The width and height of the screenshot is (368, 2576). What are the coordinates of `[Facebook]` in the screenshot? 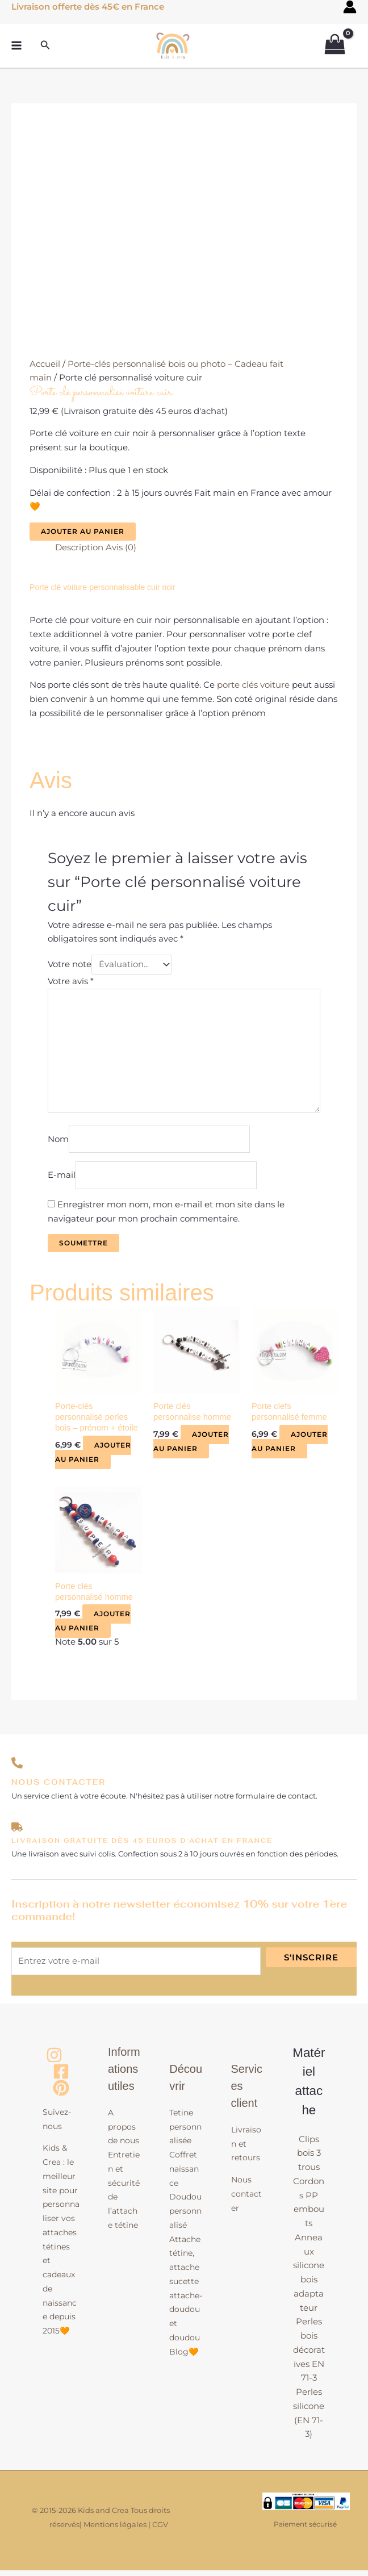 It's located at (61, 2077).